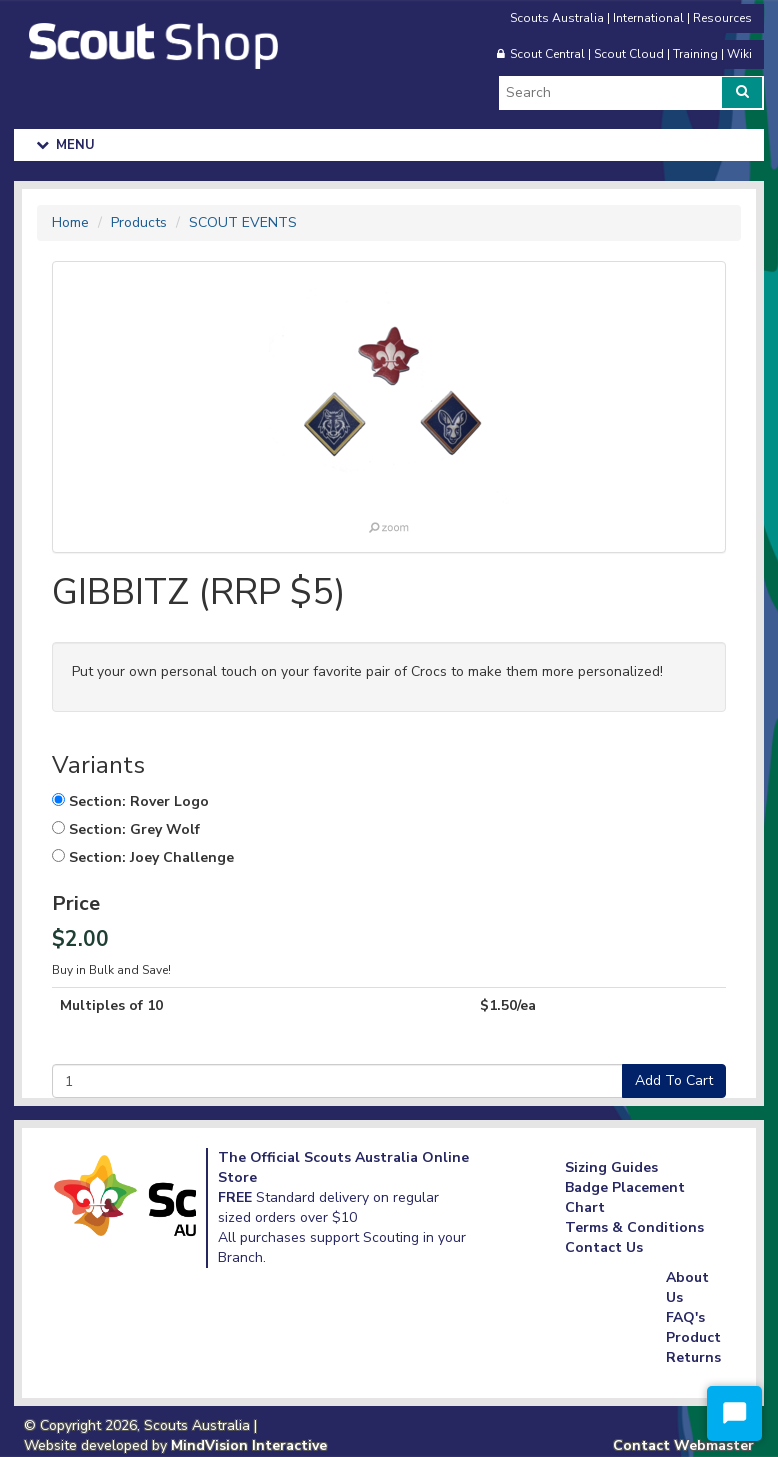 The width and height of the screenshot is (778, 1457). What do you see at coordinates (629, 54) in the screenshot?
I see `Scout Cloud` at bounding box center [629, 54].